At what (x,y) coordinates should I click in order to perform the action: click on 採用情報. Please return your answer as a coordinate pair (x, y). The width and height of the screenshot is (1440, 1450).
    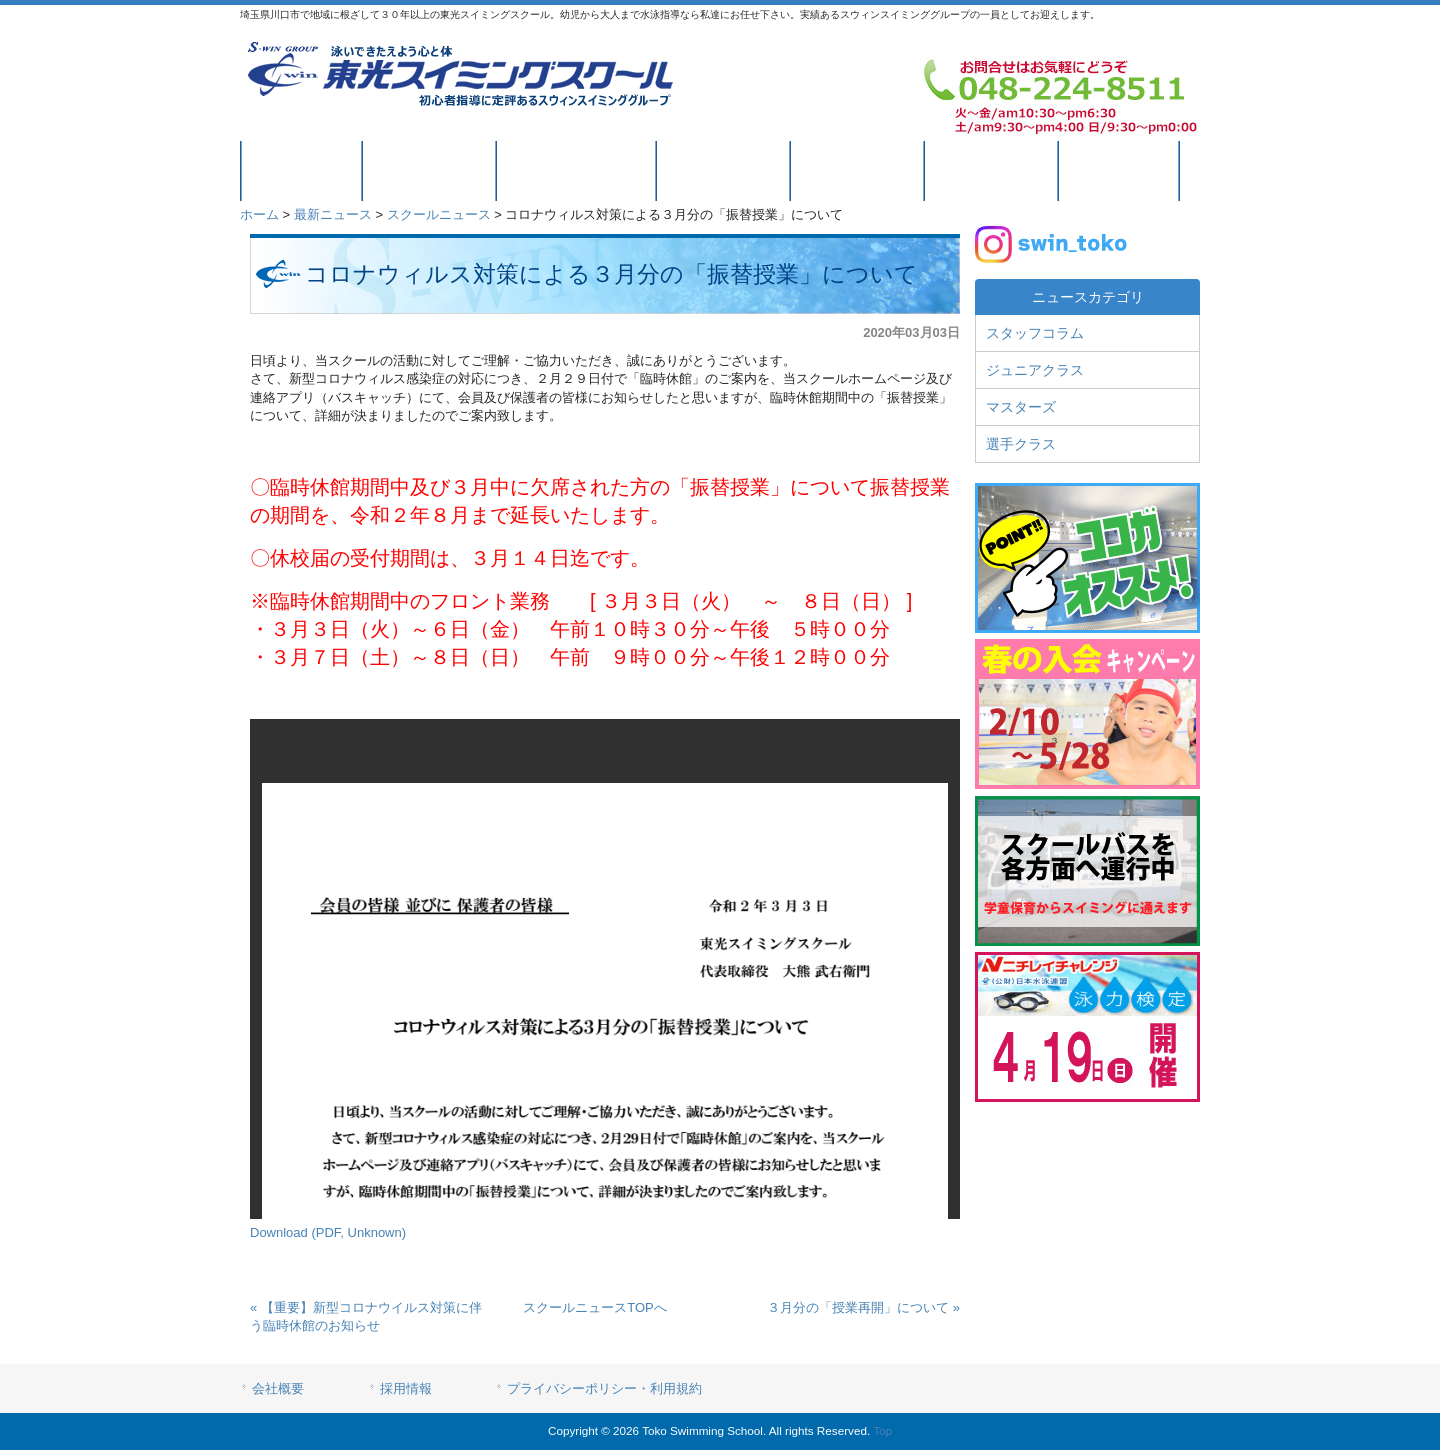
    Looking at the image, I should click on (406, 1388).